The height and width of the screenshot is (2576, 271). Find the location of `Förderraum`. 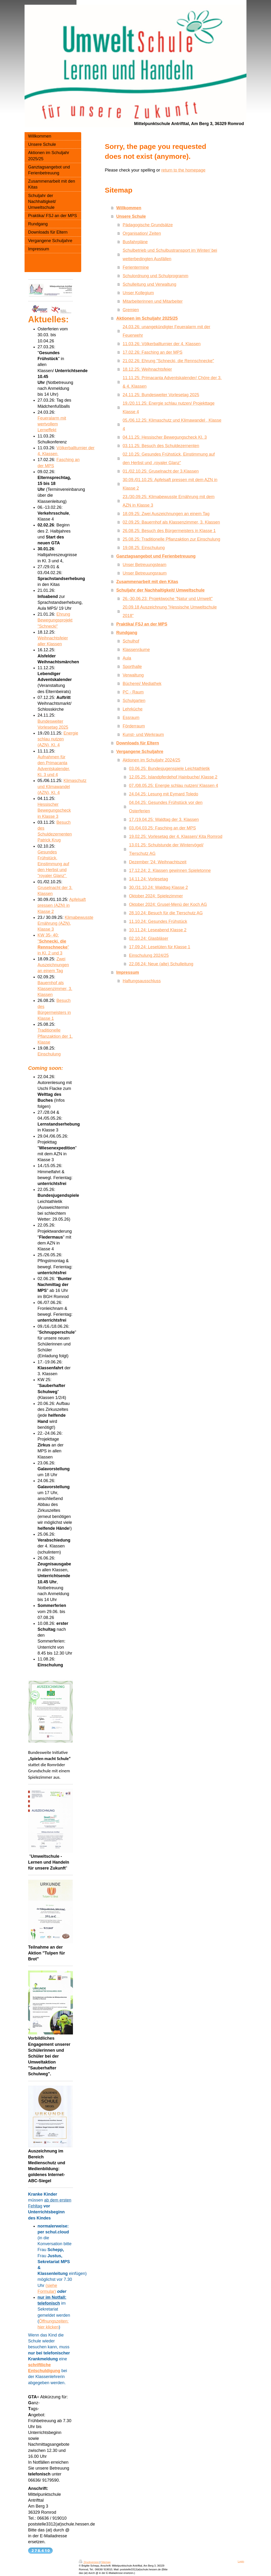

Förderraum is located at coordinates (134, 726).